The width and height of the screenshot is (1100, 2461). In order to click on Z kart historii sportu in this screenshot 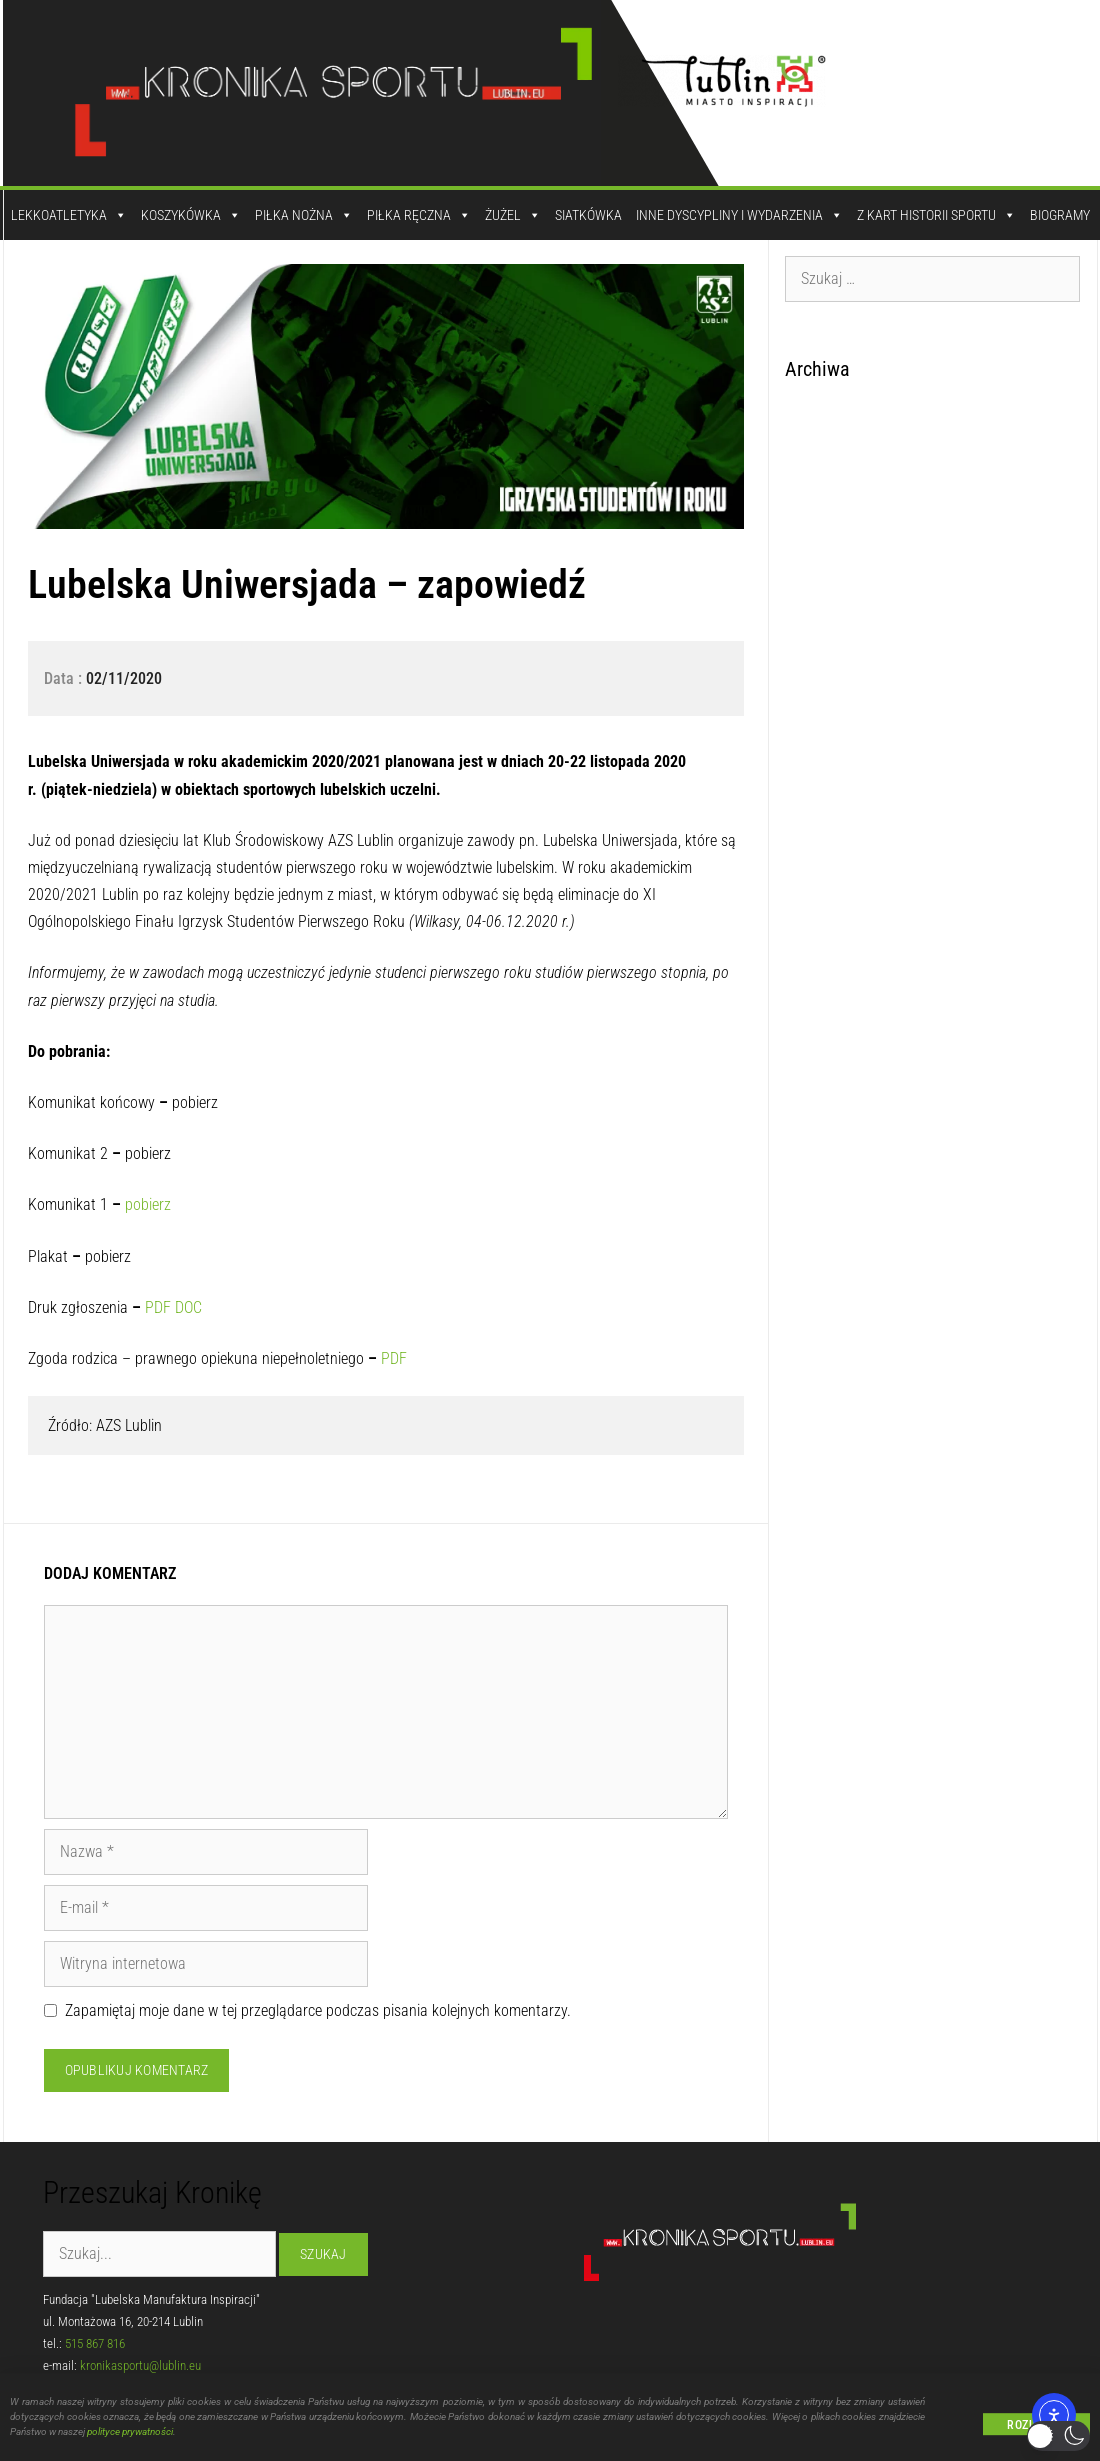, I will do `click(936, 215)`.